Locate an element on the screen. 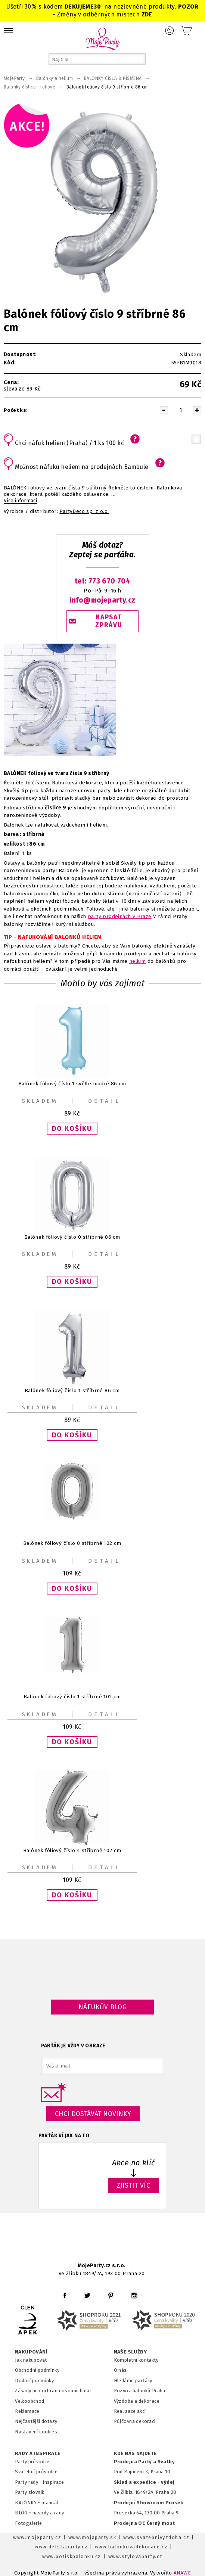 This screenshot has height=2576, width=205. ZJISTIT VÍC is located at coordinates (133, 2185).